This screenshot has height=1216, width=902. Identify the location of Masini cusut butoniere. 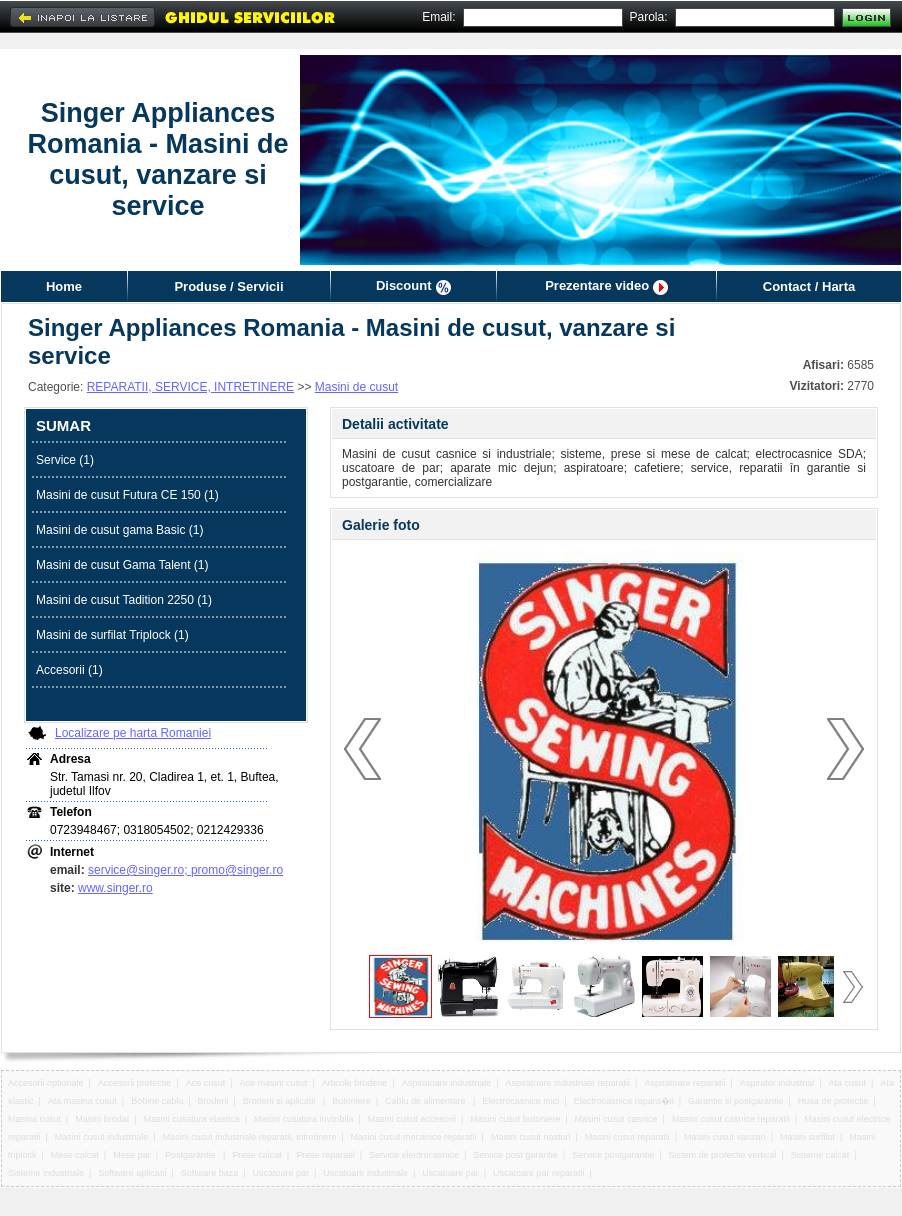
(515, 1119).